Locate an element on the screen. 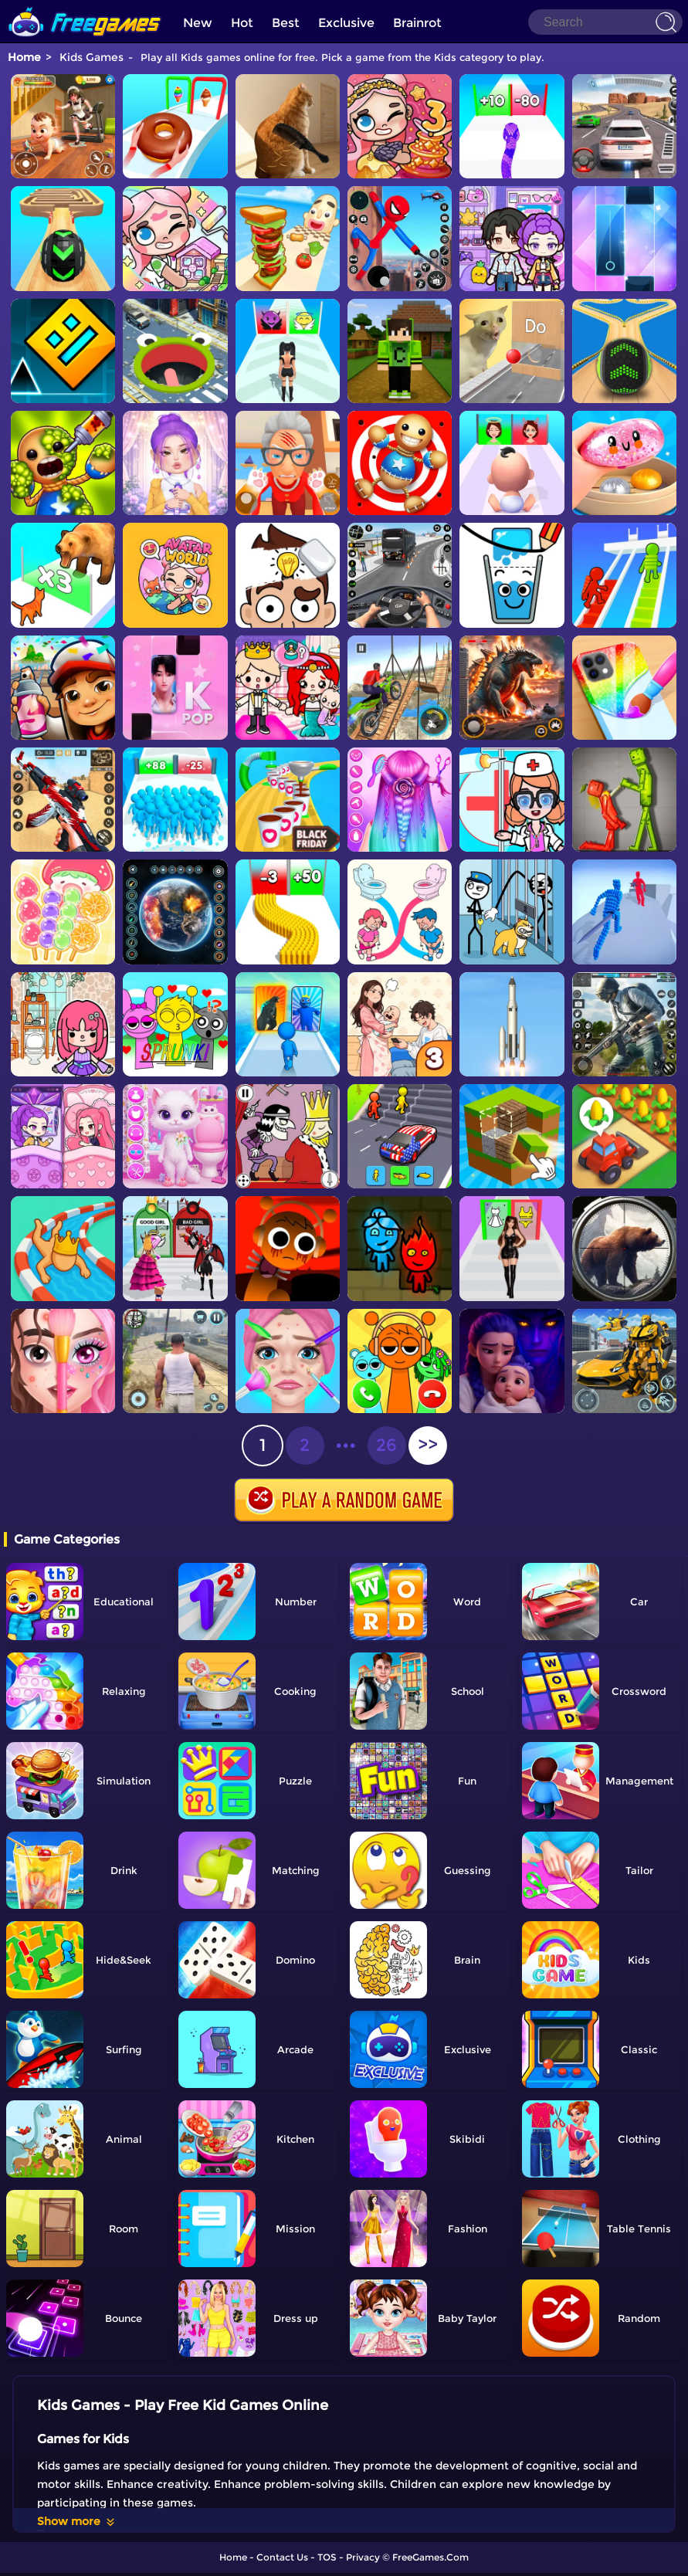 This screenshot has width=688, height=2576. Best is located at coordinates (286, 22).